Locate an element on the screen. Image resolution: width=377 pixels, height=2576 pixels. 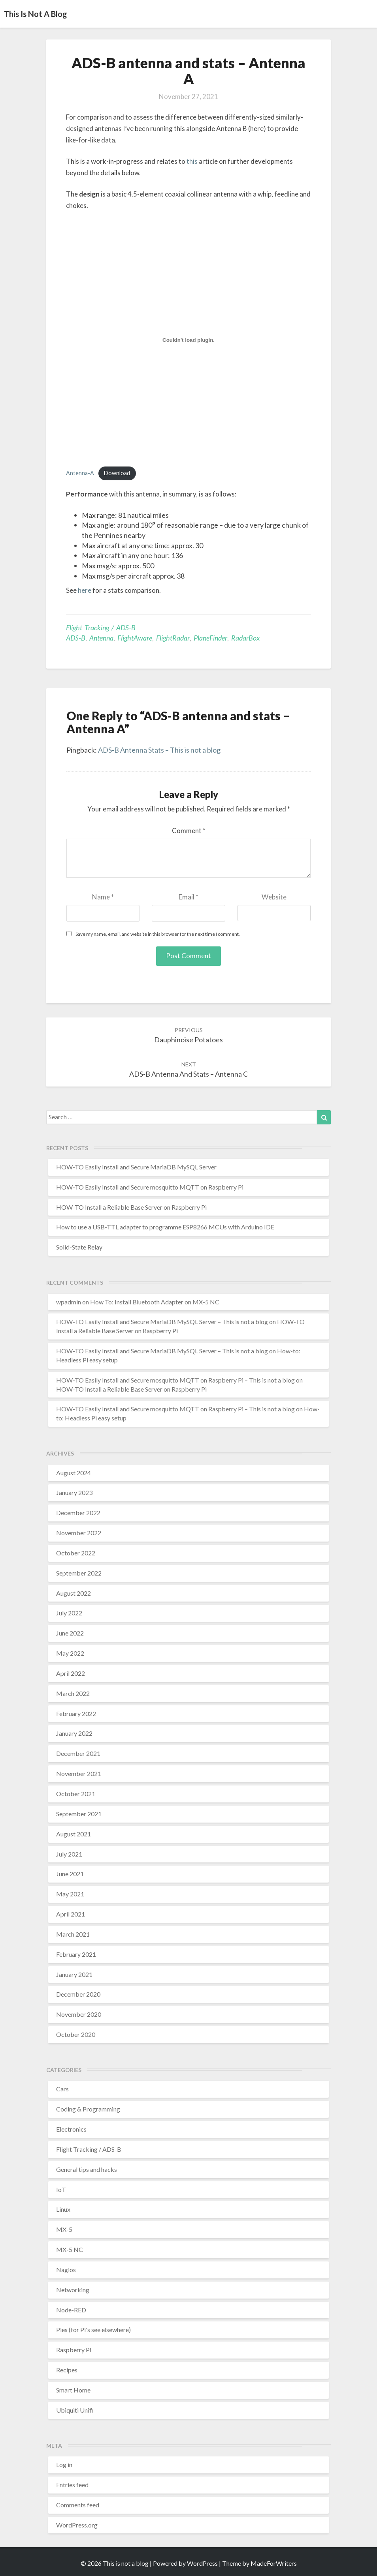
January 2022 is located at coordinates (74, 1733).